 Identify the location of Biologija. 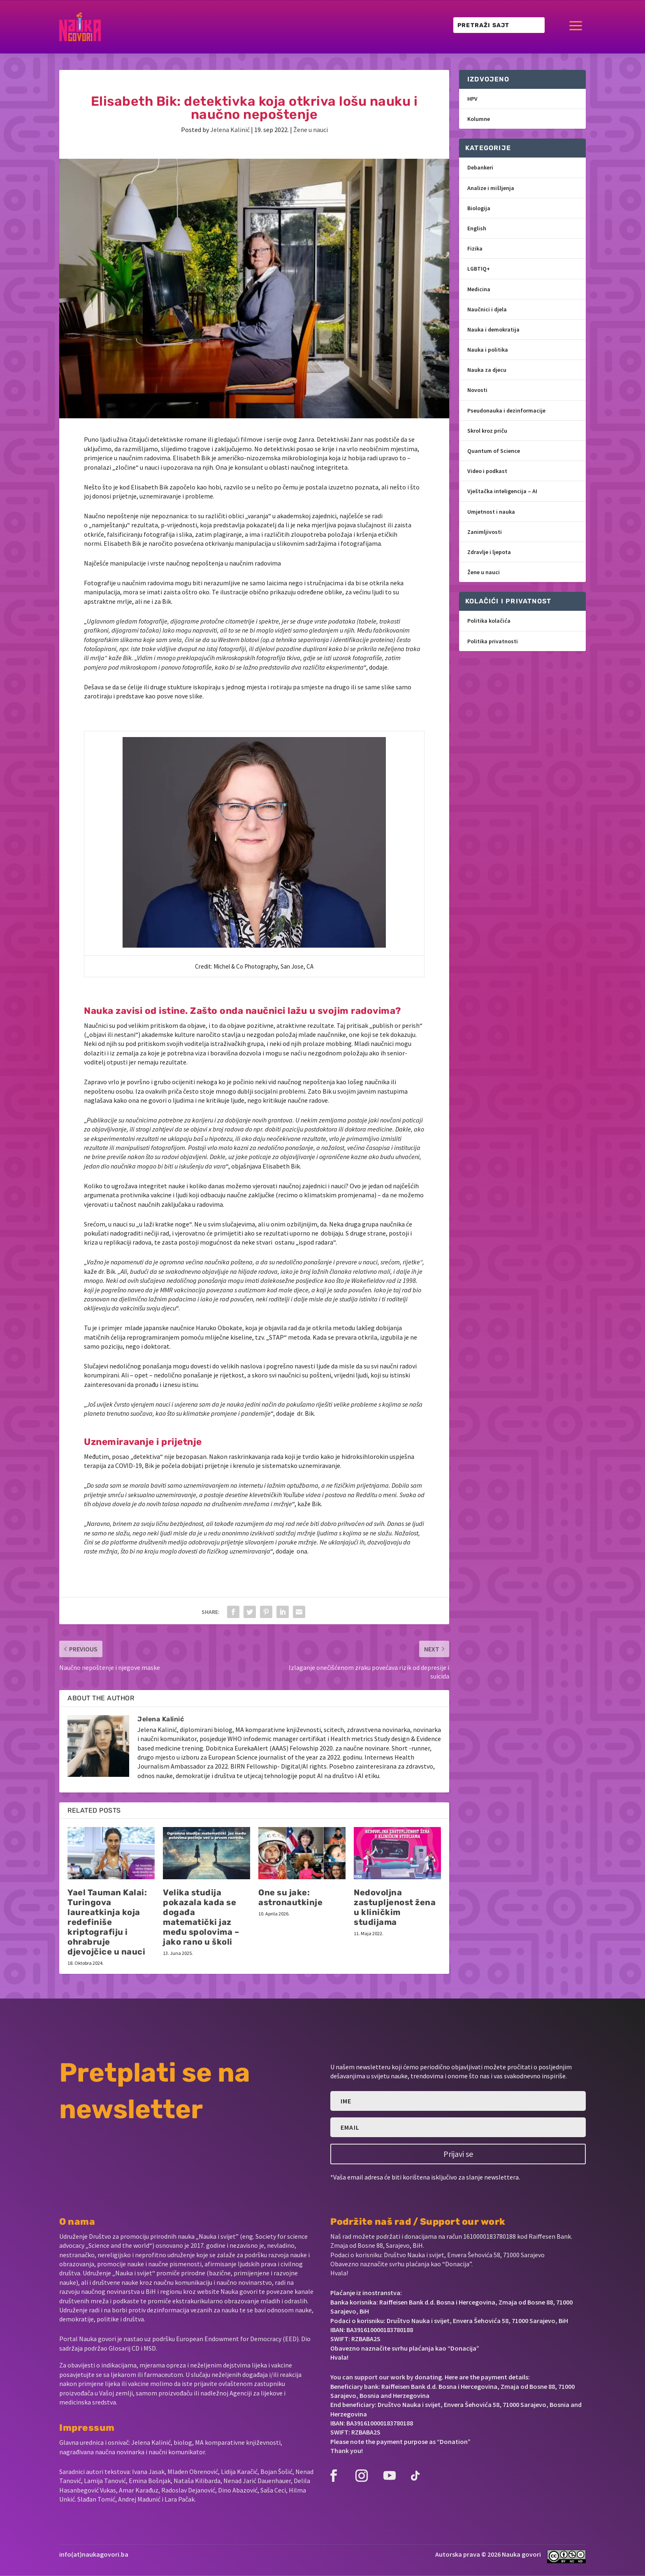
(478, 208).